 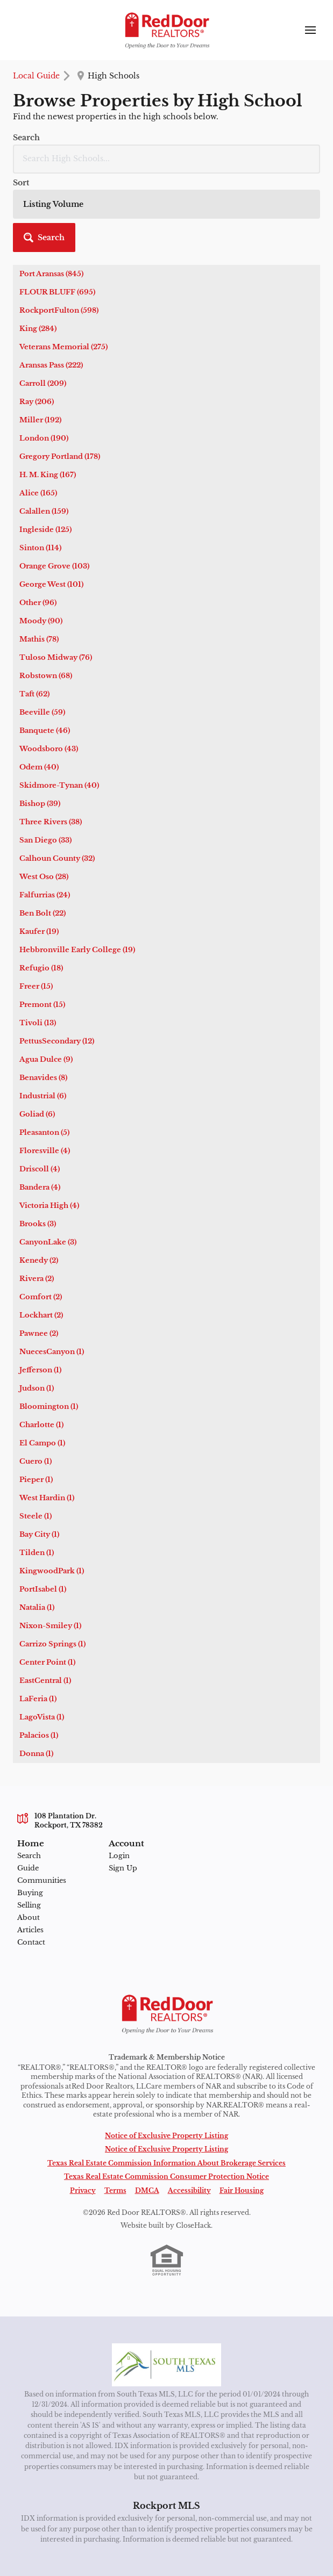 What do you see at coordinates (39, 931) in the screenshot?
I see `Kaufer (19)` at bounding box center [39, 931].